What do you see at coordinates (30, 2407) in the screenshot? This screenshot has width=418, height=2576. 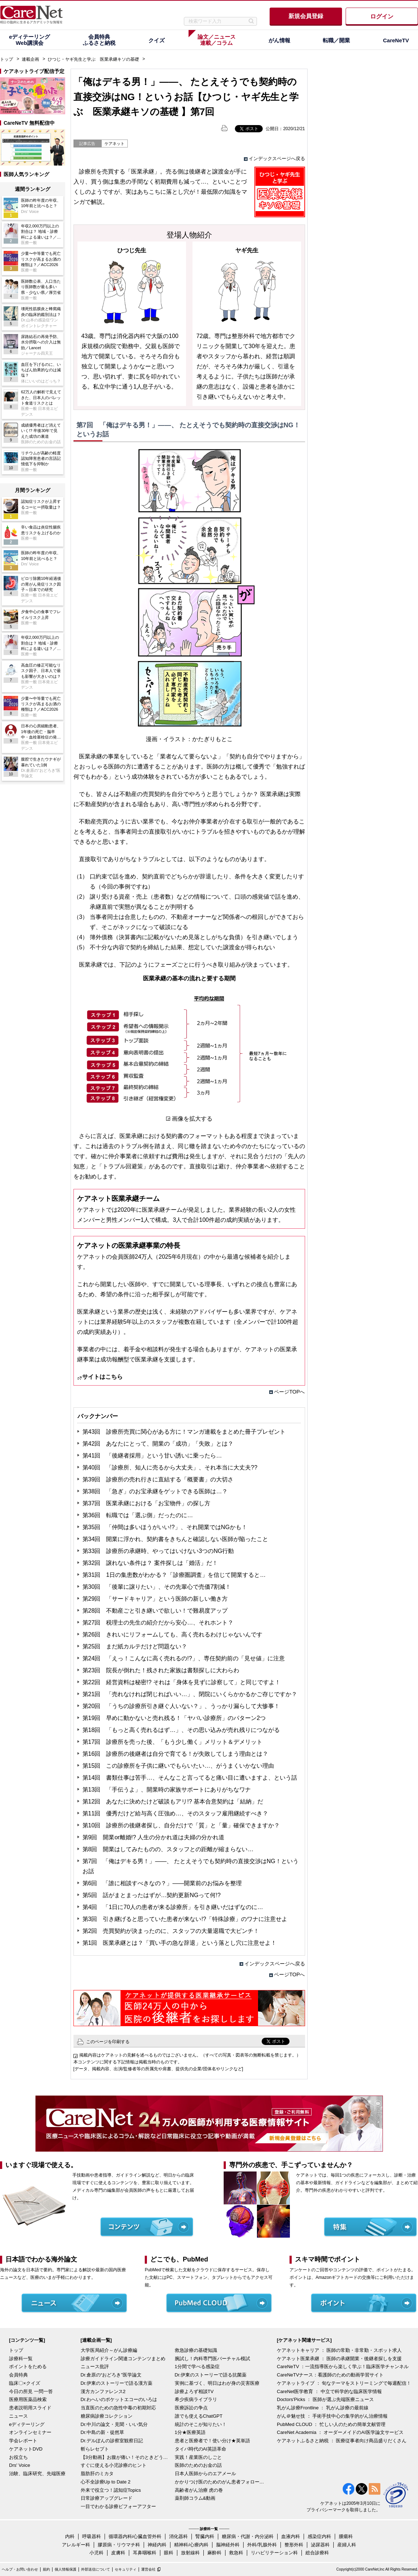 I see `患者説明用スライド` at bounding box center [30, 2407].